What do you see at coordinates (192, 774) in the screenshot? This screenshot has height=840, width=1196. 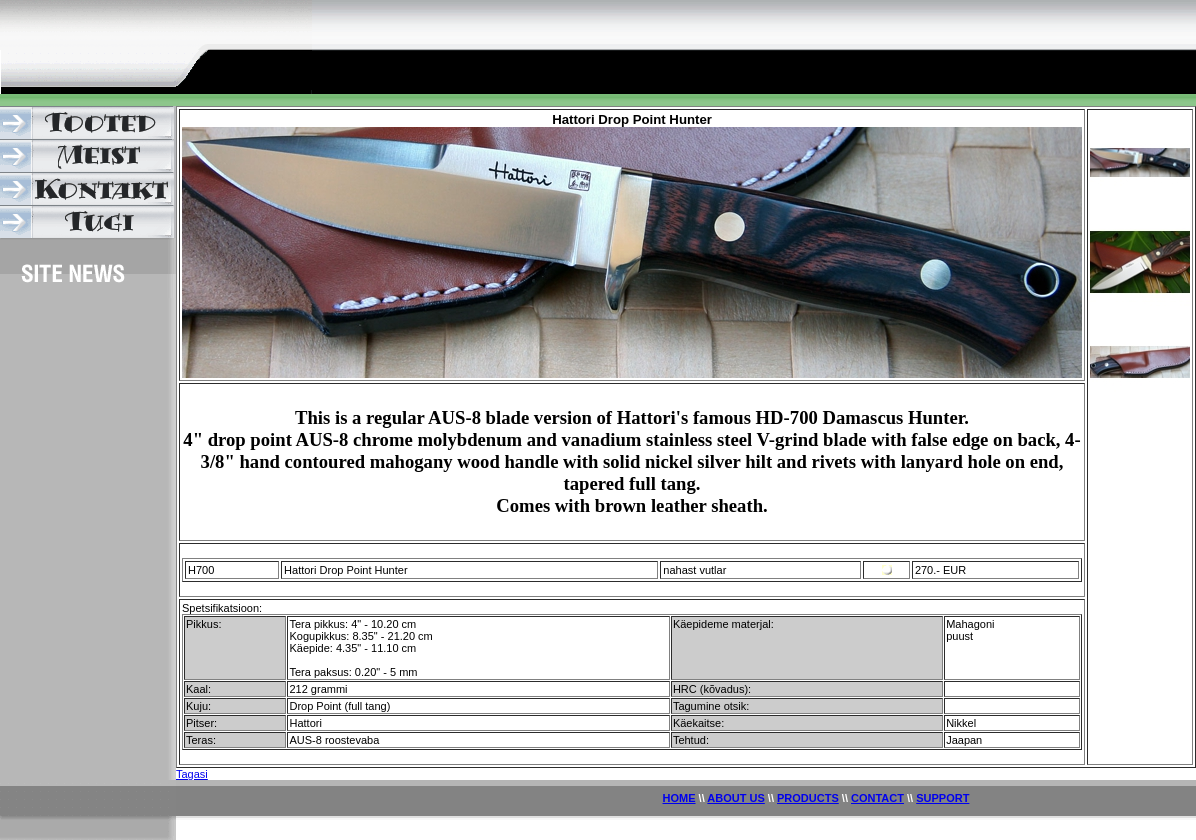 I see `Tagasi` at bounding box center [192, 774].